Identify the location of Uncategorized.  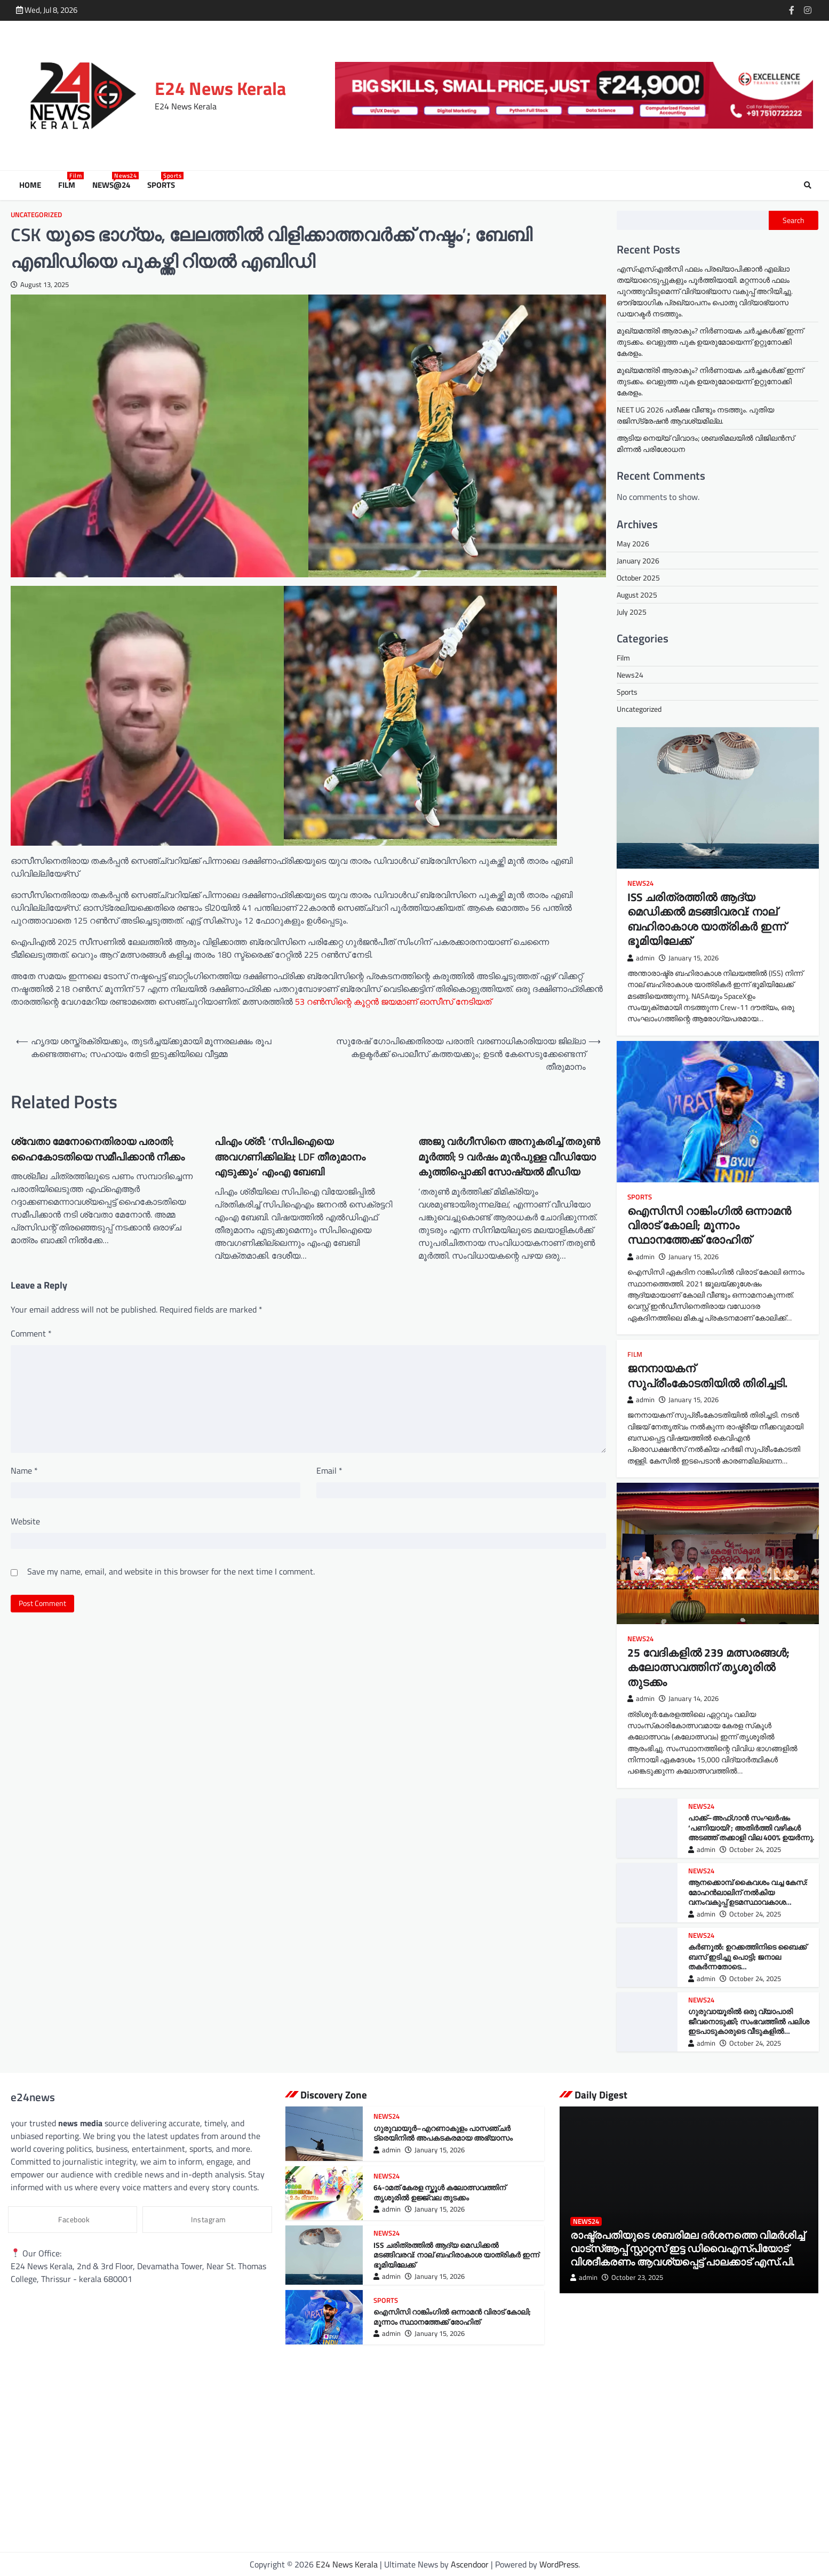
(36, 215).